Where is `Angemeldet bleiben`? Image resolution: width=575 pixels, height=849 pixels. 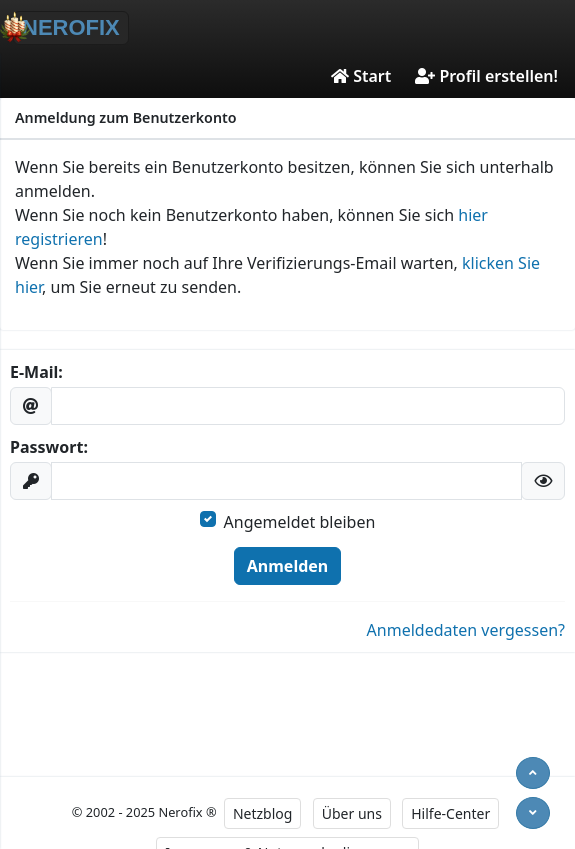 Angemeldet bleiben is located at coordinates (300, 522).